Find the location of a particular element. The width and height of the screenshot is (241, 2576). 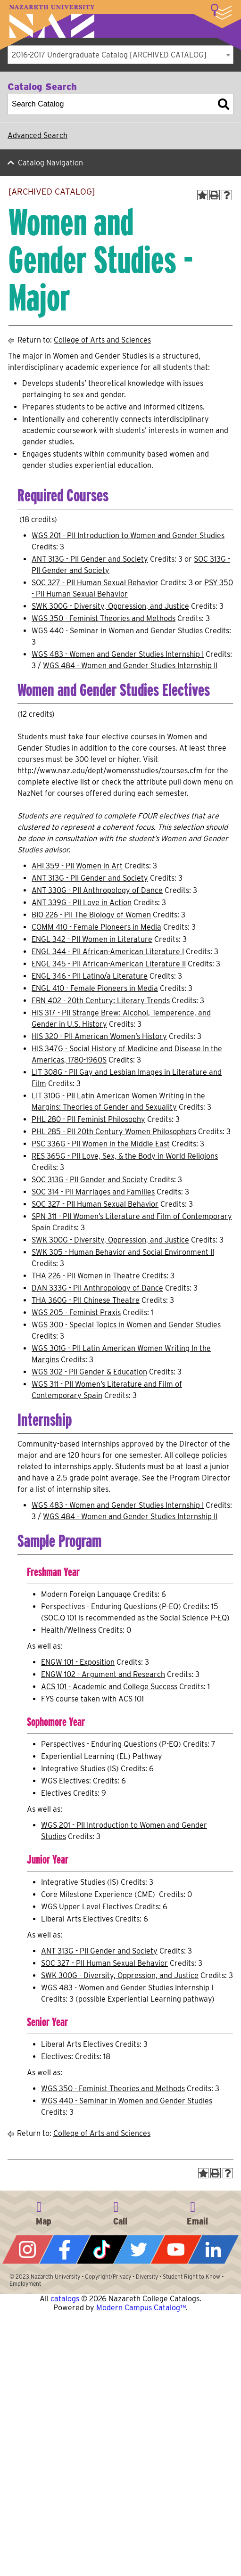

Facebook is located at coordinates (64, 2249).